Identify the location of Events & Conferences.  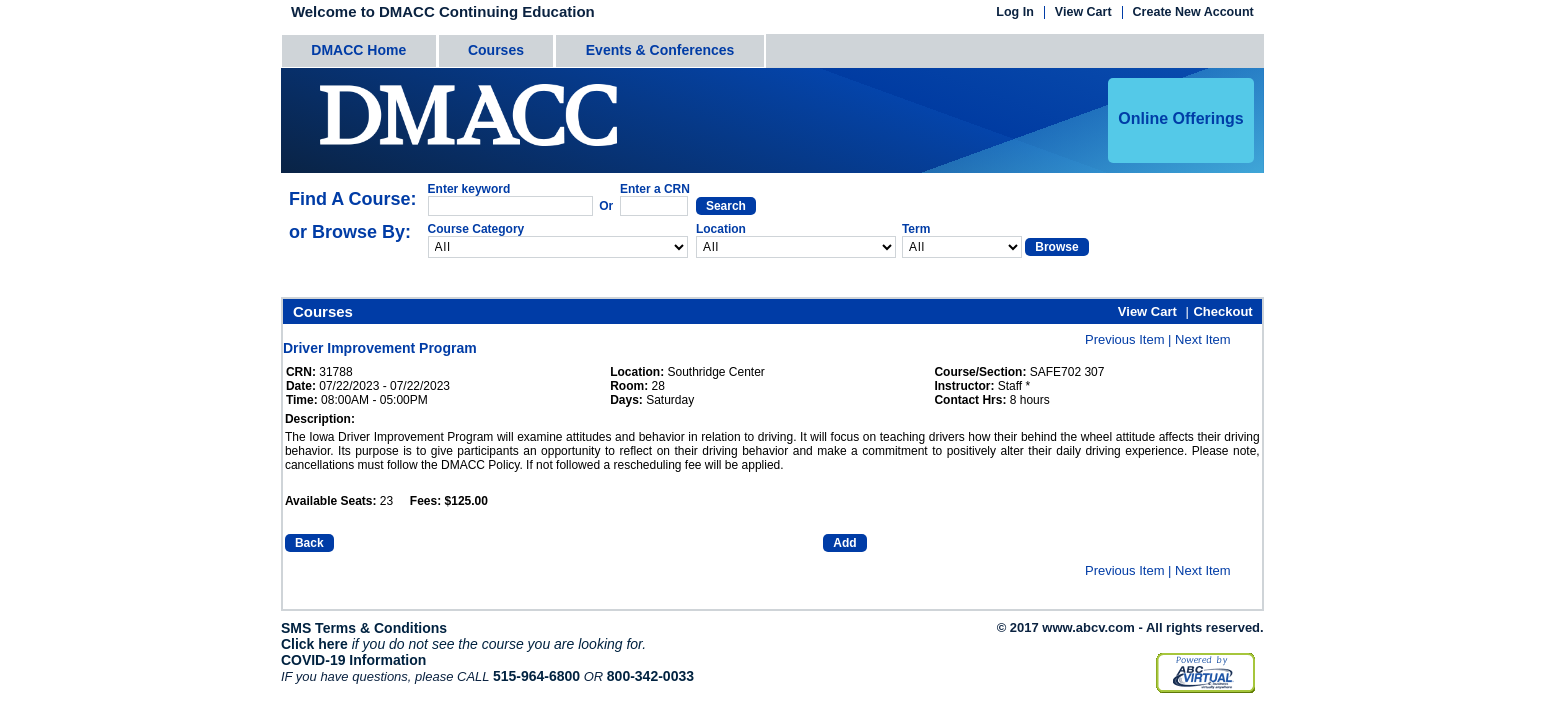
(660, 50).